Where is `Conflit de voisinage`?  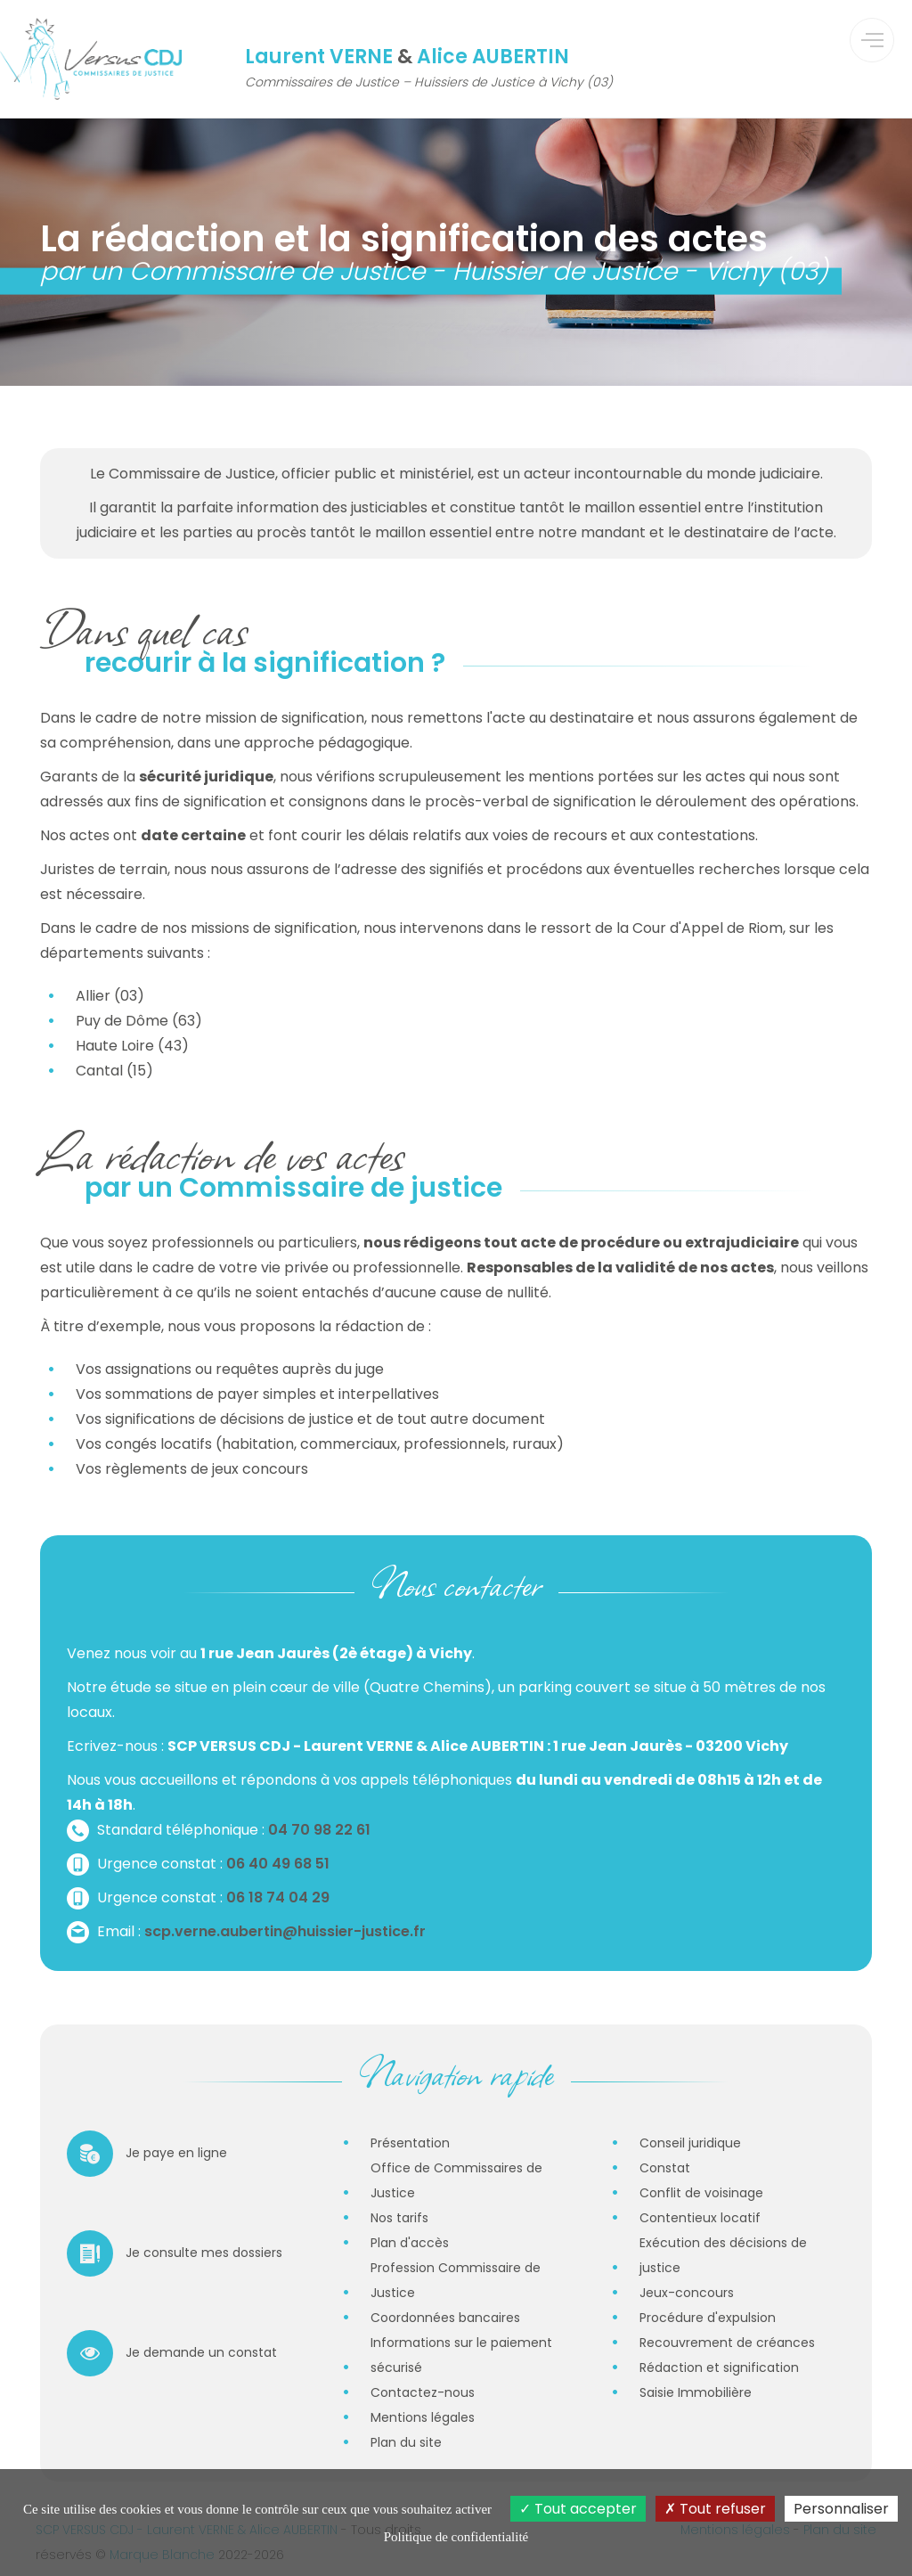 Conflit de voisinage is located at coordinates (701, 2193).